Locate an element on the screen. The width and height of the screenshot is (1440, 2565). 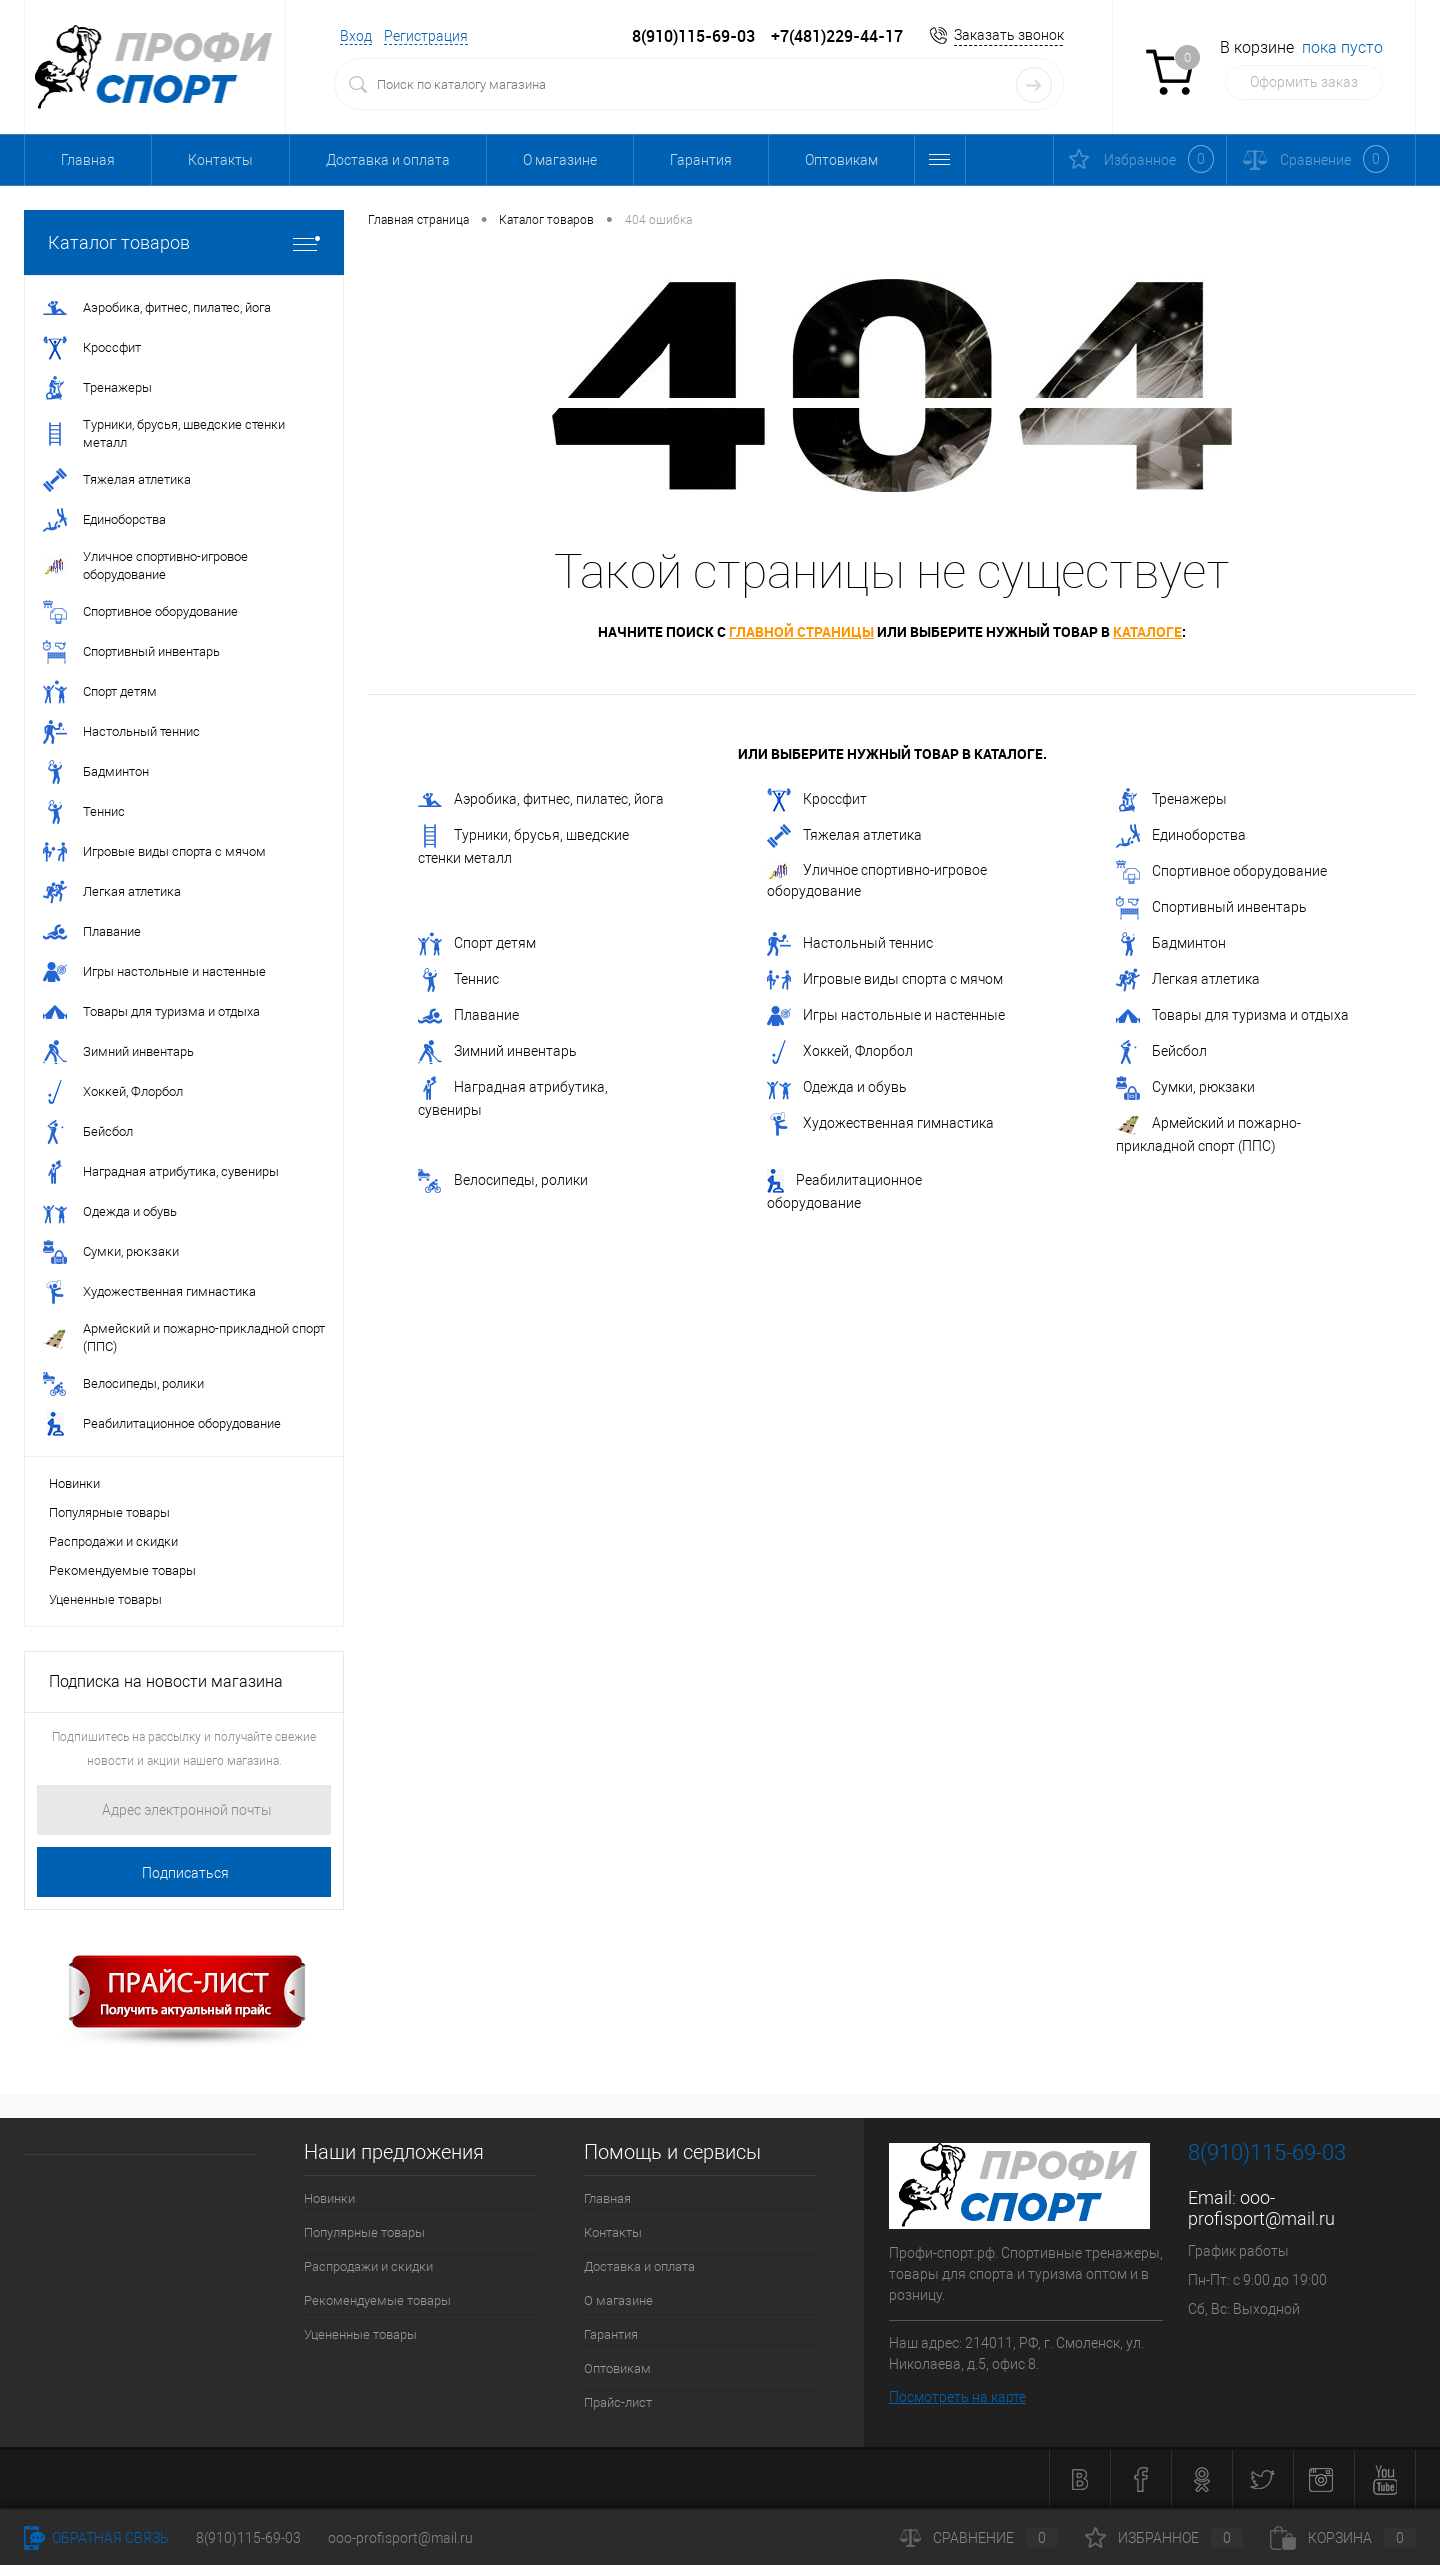
Кроссфит is located at coordinates (817, 800).